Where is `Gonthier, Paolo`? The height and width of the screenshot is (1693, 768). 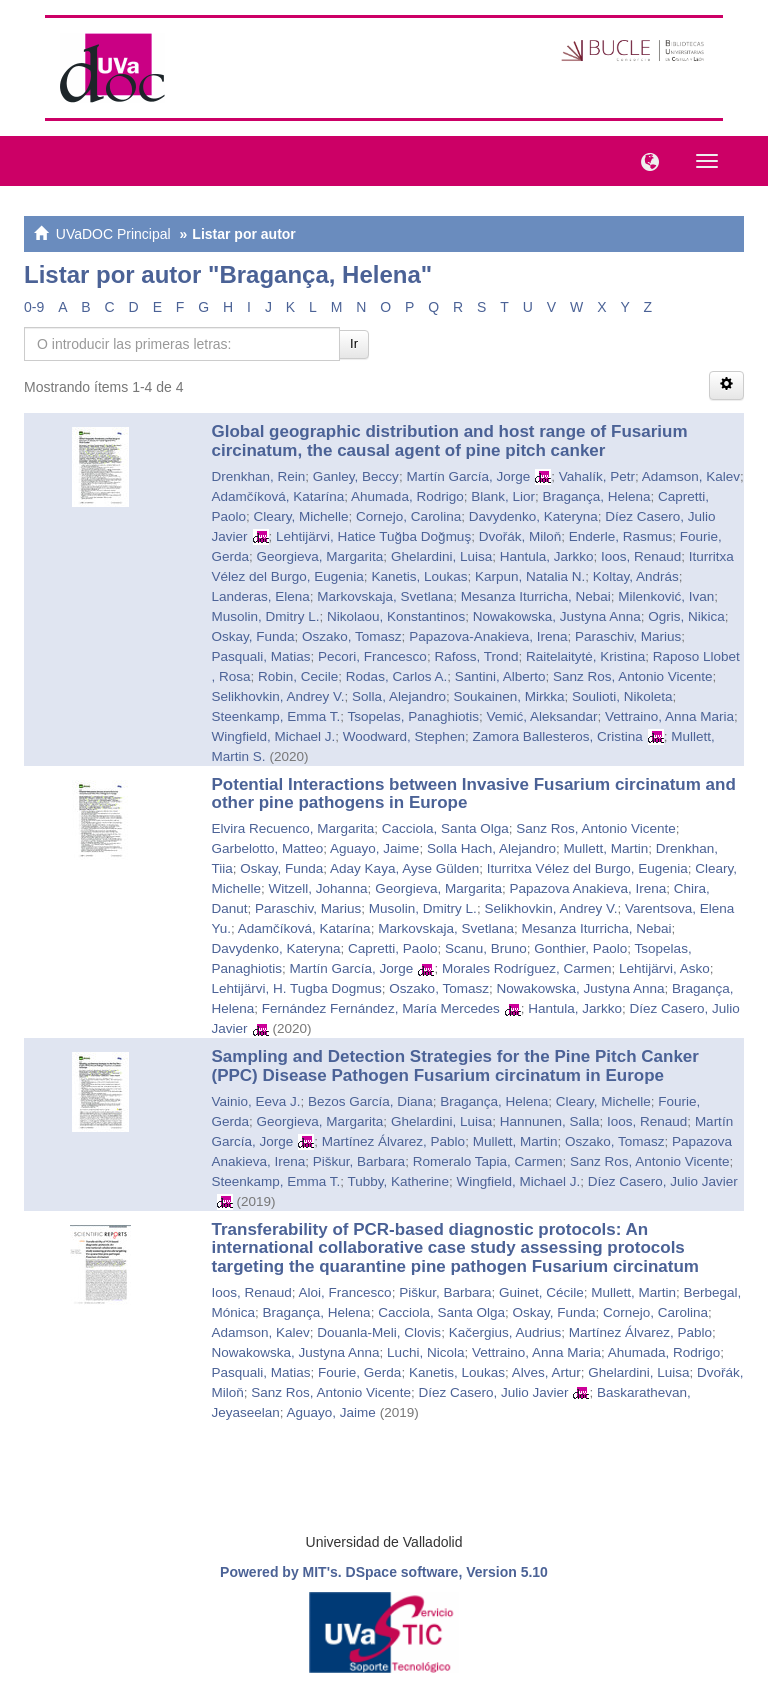 Gonthier, Paolo is located at coordinates (580, 948).